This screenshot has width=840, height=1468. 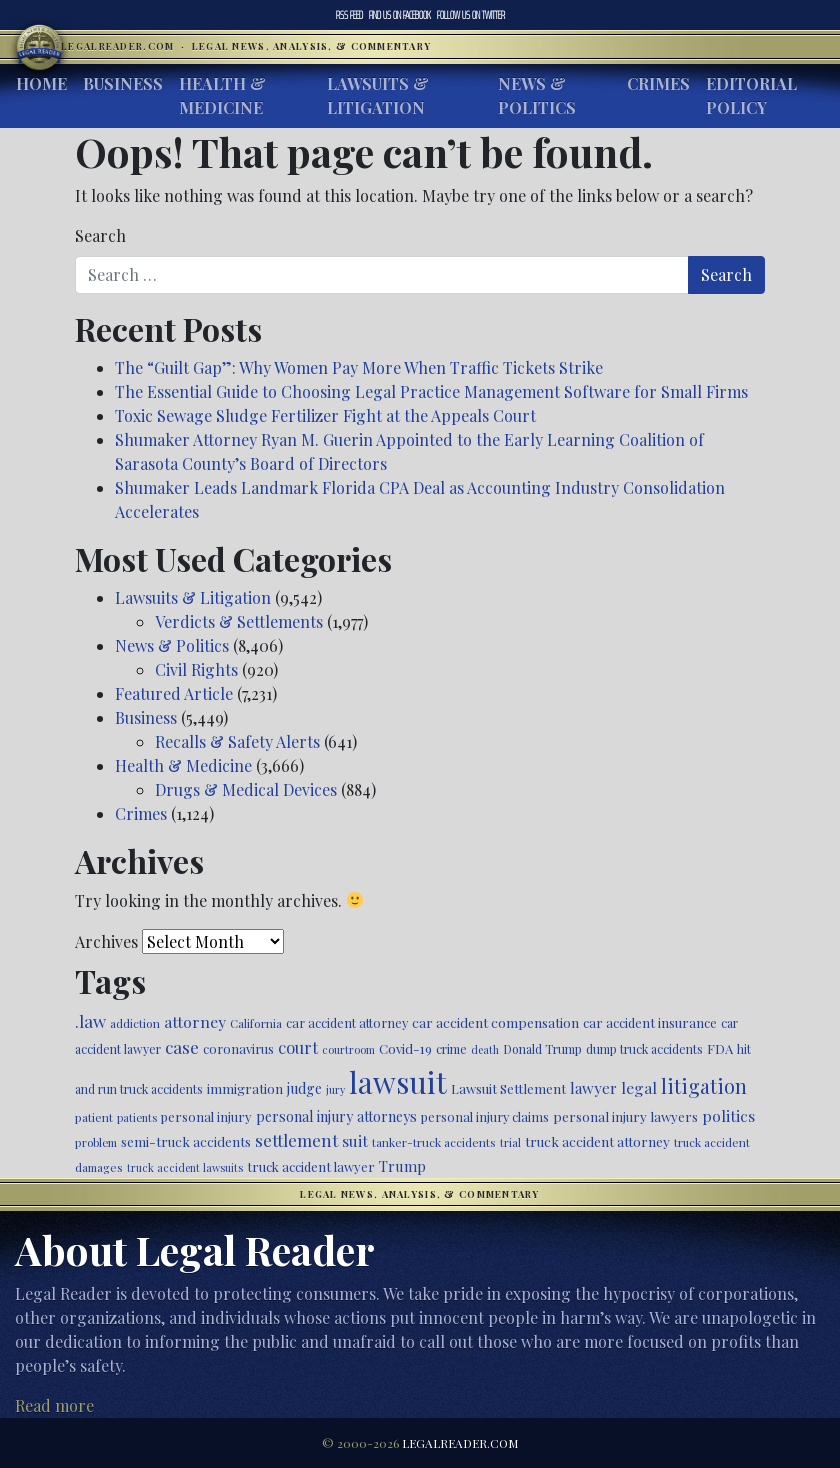 What do you see at coordinates (400, 15) in the screenshot?
I see `Facebook` at bounding box center [400, 15].